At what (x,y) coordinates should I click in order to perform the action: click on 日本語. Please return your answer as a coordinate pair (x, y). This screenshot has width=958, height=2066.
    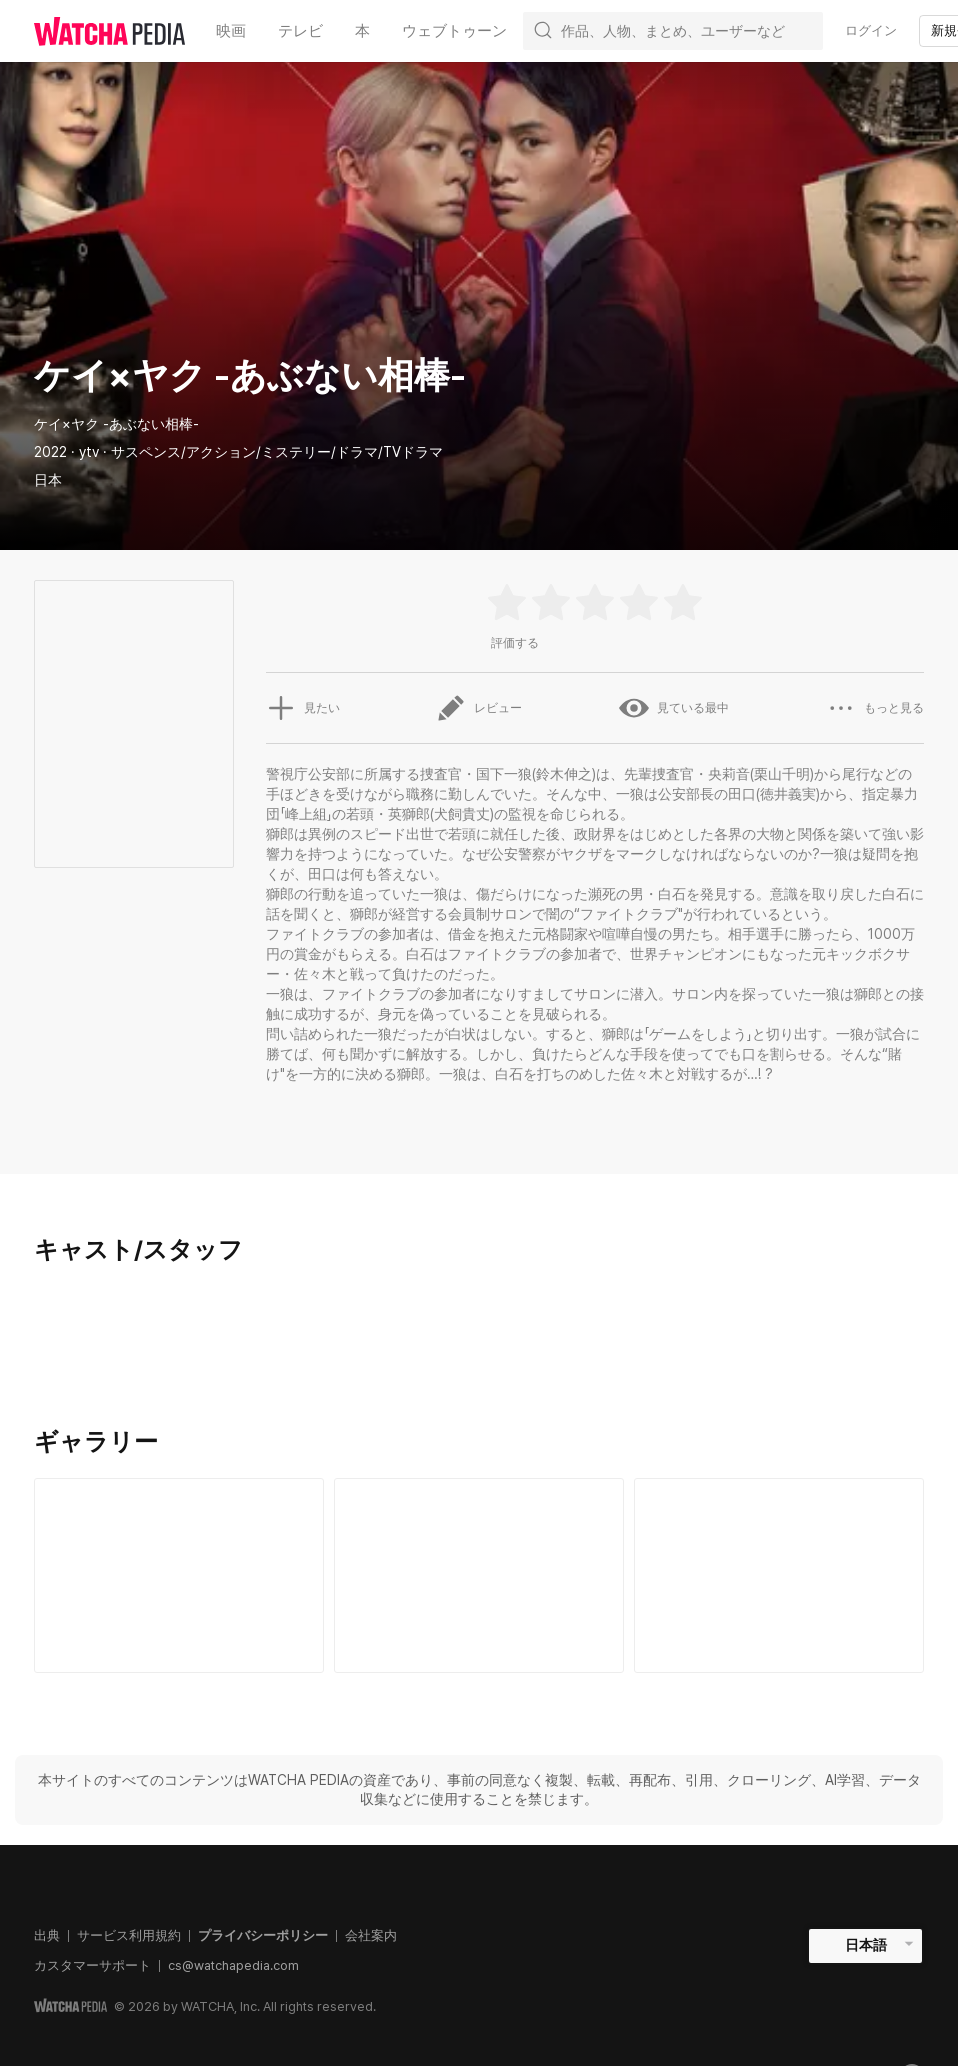
    Looking at the image, I should click on (866, 1945).